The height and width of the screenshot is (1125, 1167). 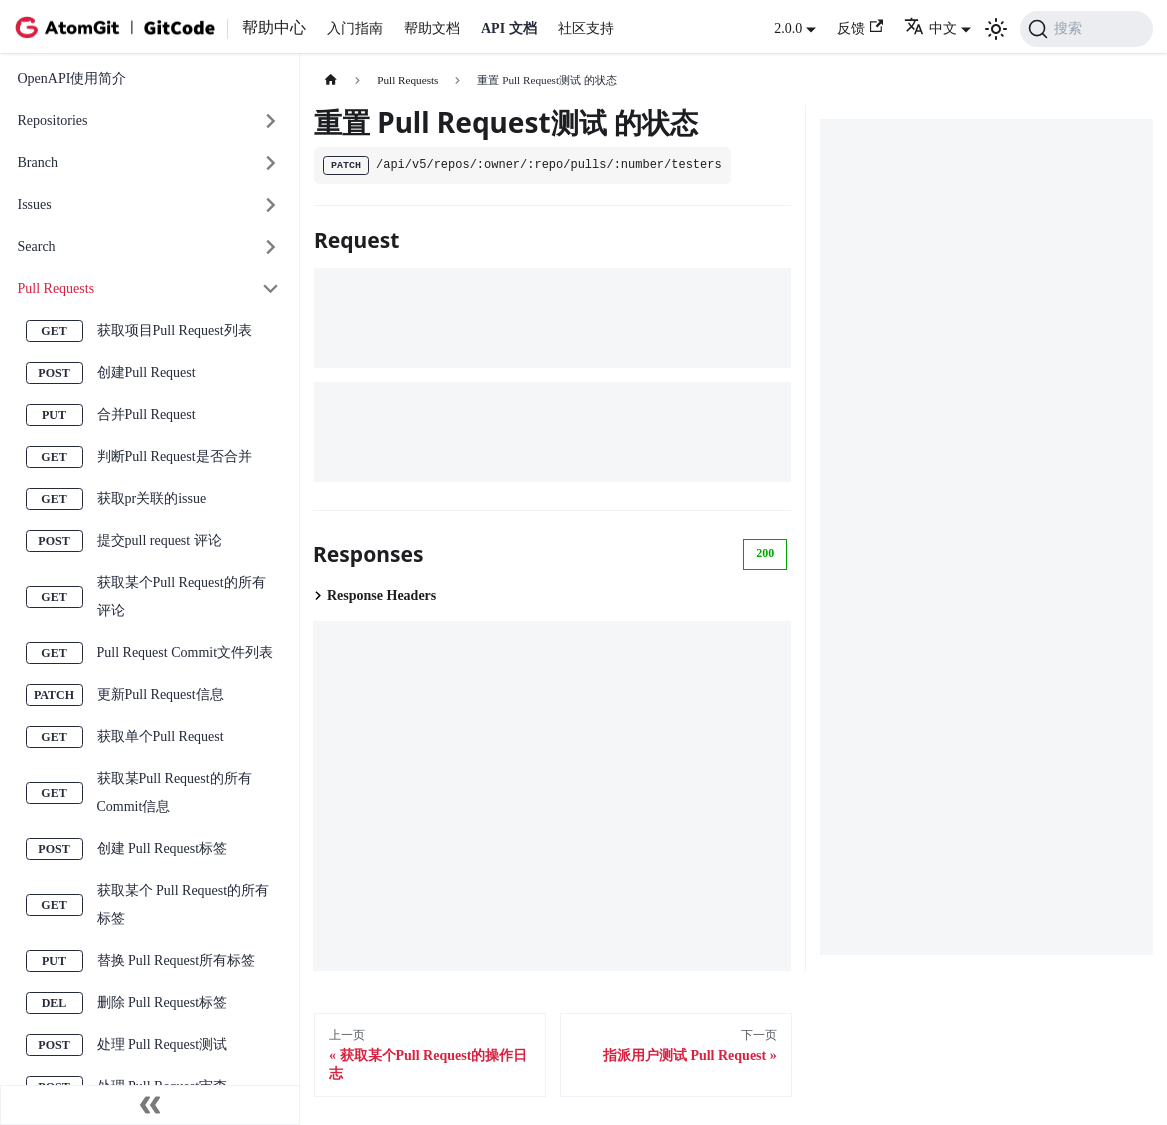 What do you see at coordinates (355, 28) in the screenshot?
I see `入门指南` at bounding box center [355, 28].